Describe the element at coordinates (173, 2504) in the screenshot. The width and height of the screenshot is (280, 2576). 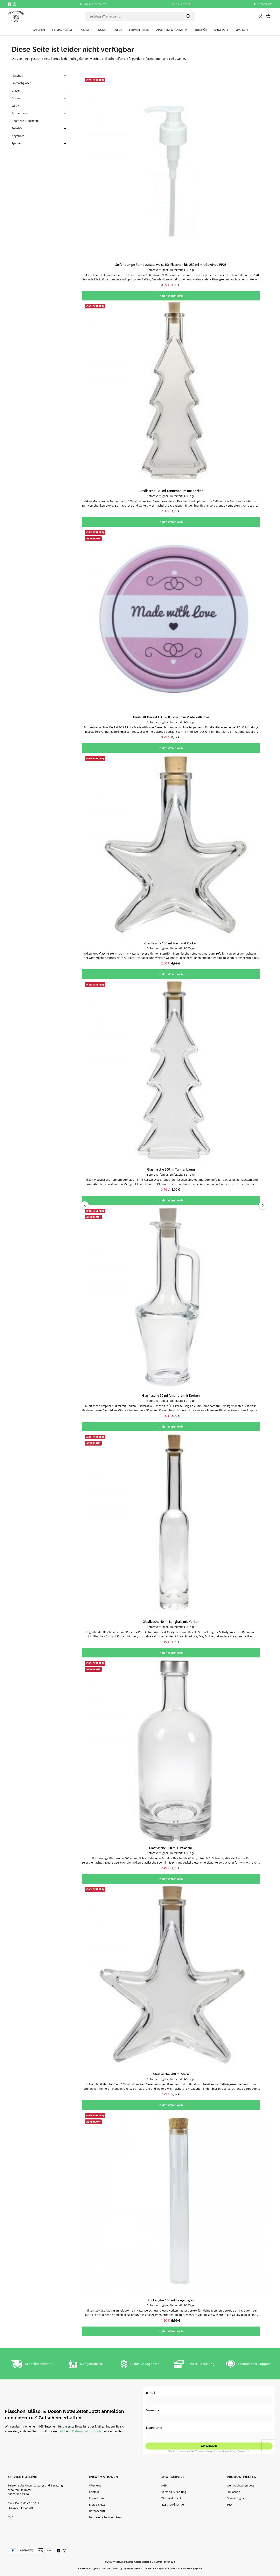
I see `B2B / Großhandel` at that location.